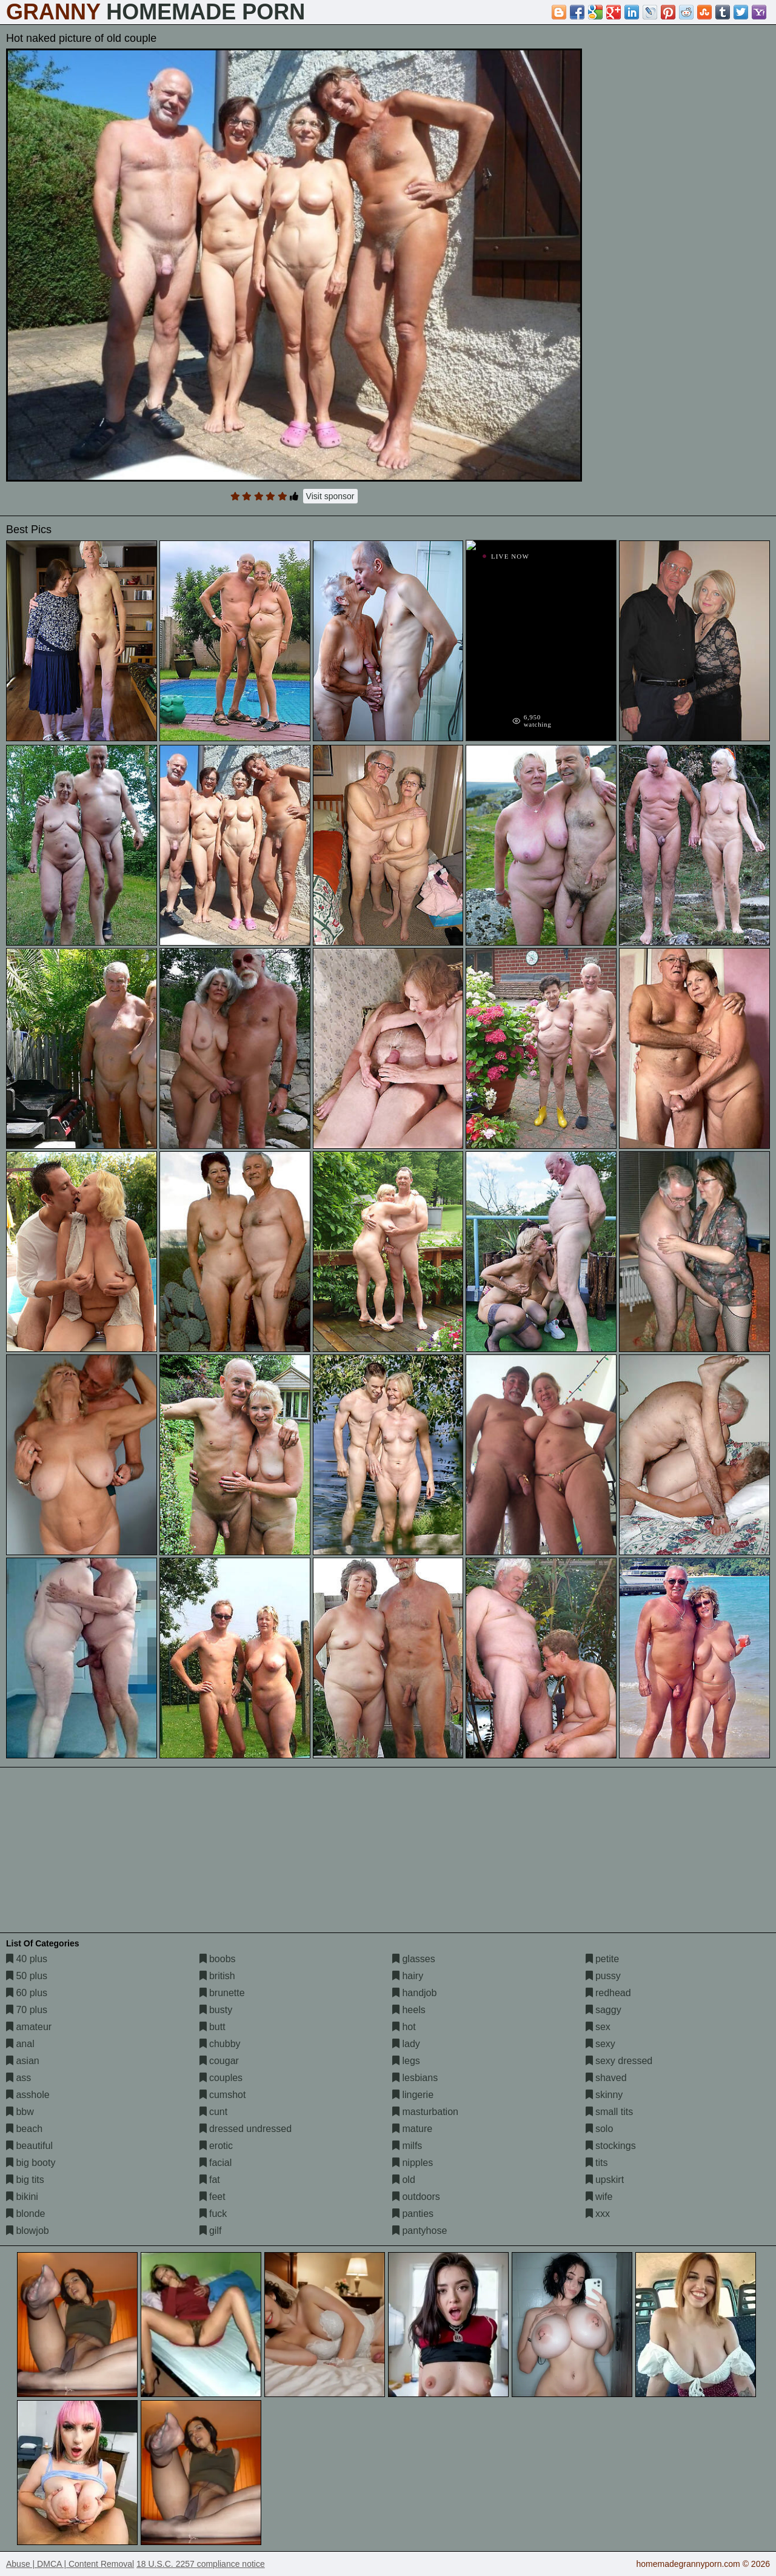 This screenshot has width=776, height=2576. Describe the element at coordinates (29, 2027) in the screenshot. I see `amateur` at that location.